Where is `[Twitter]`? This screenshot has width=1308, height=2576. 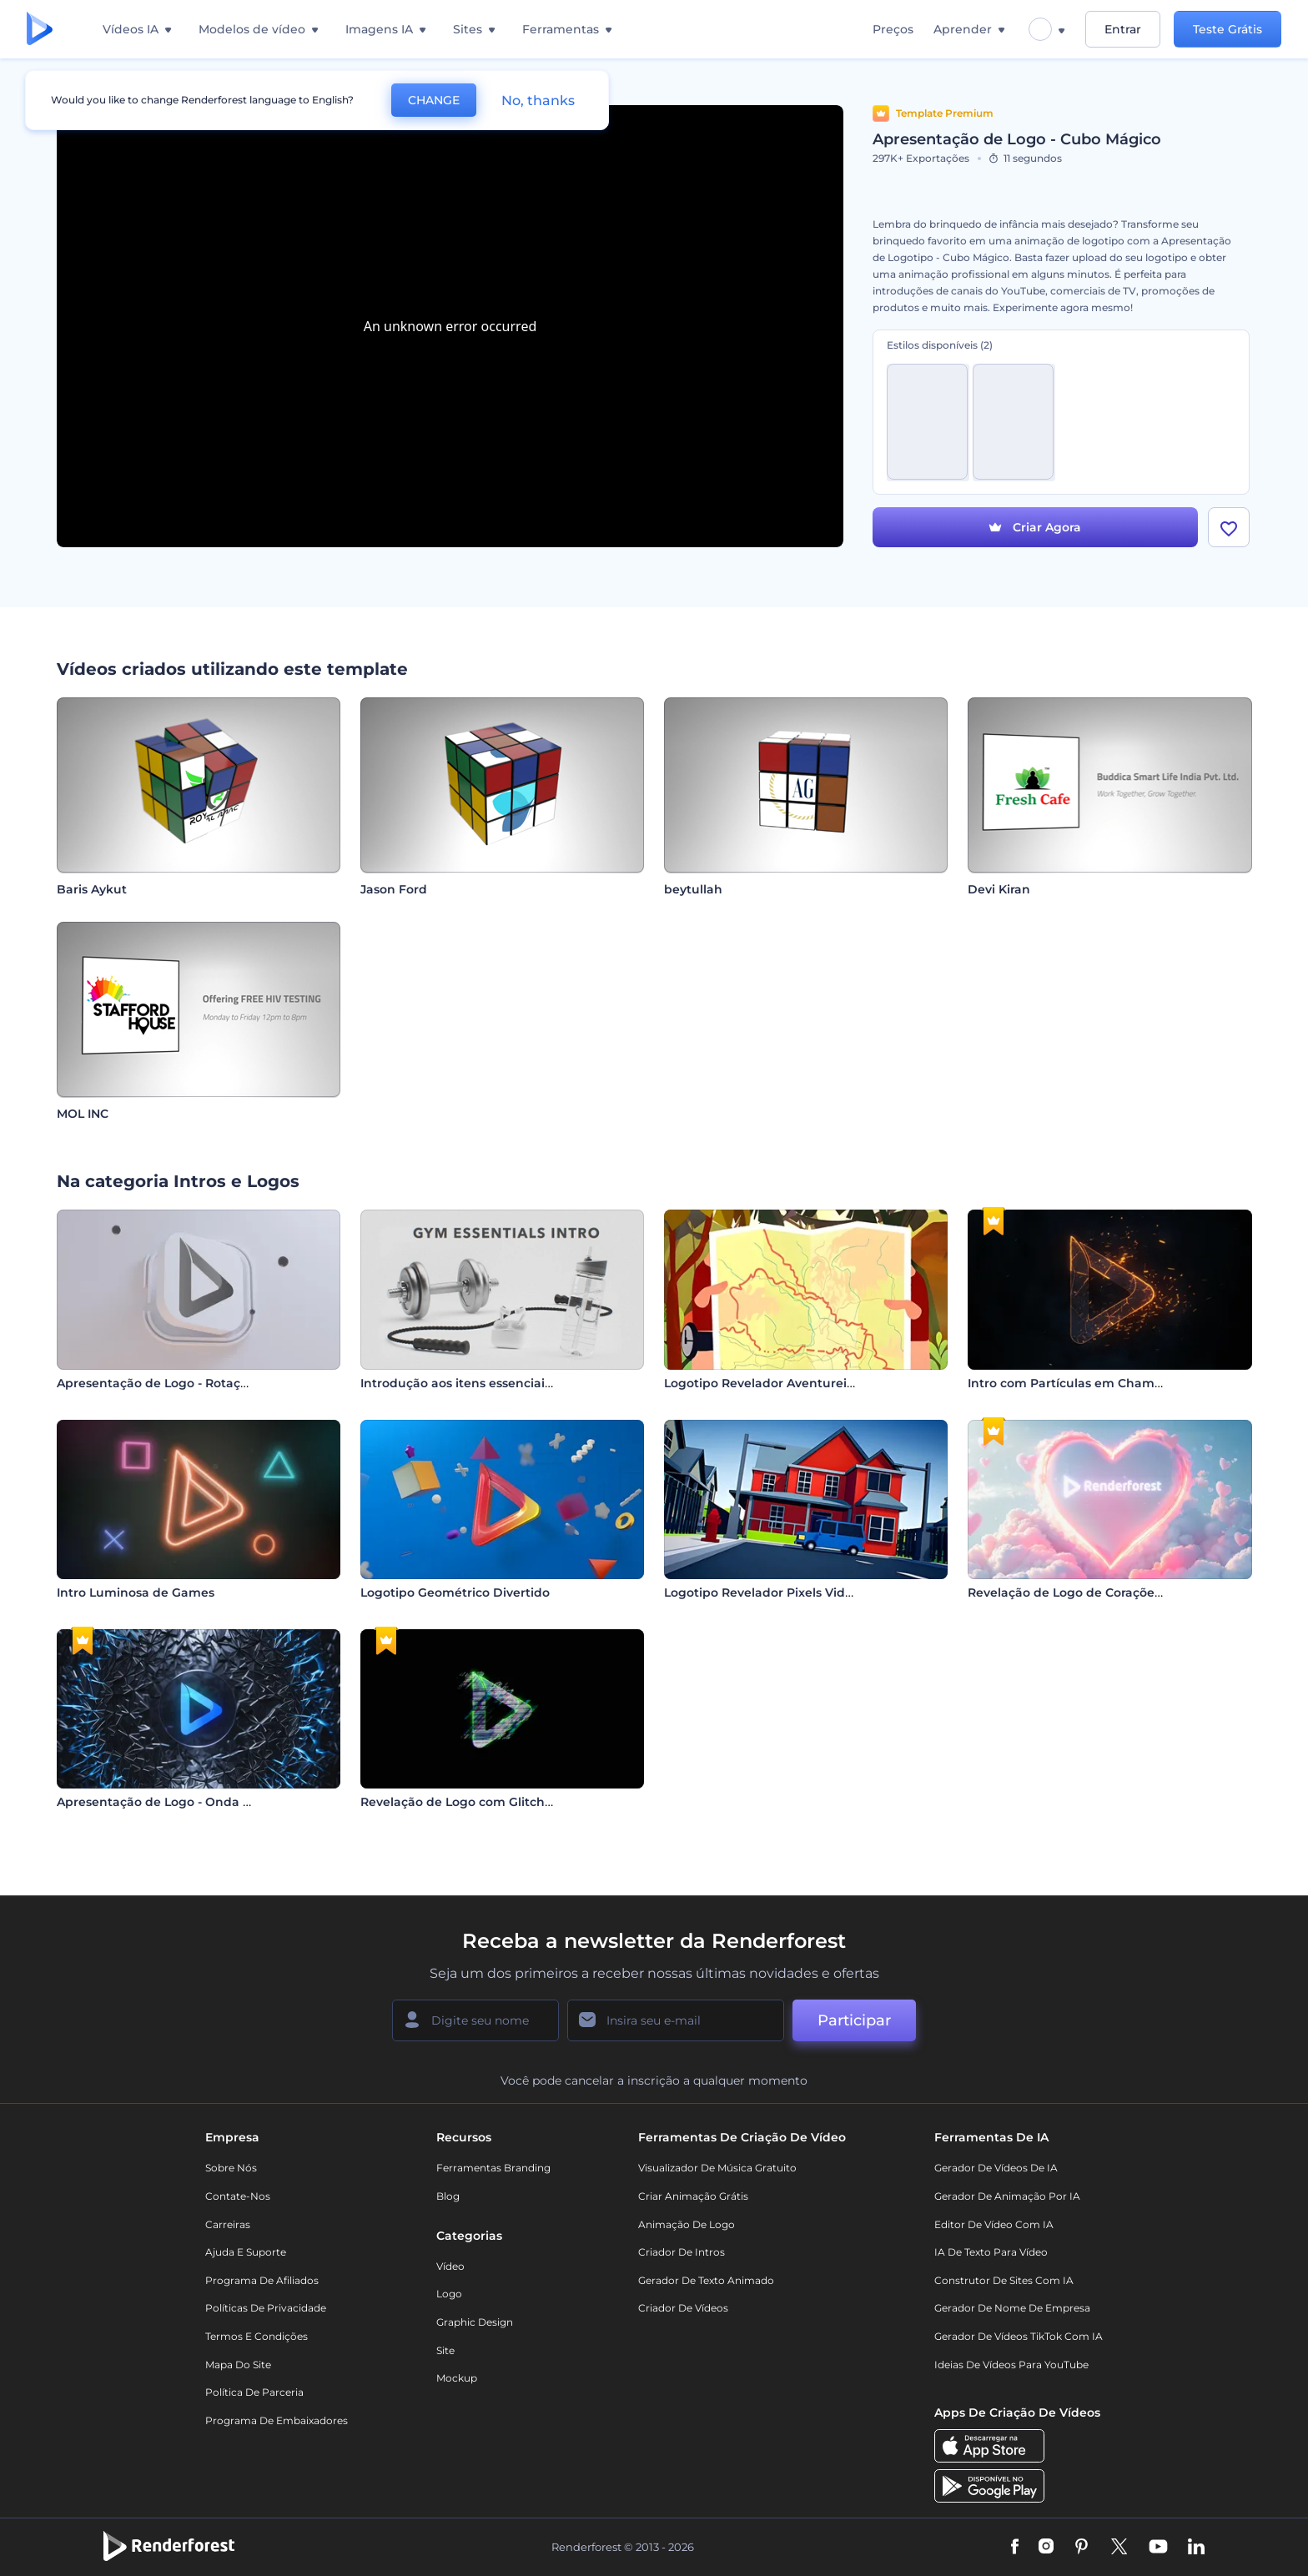 [Twitter] is located at coordinates (1119, 2547).